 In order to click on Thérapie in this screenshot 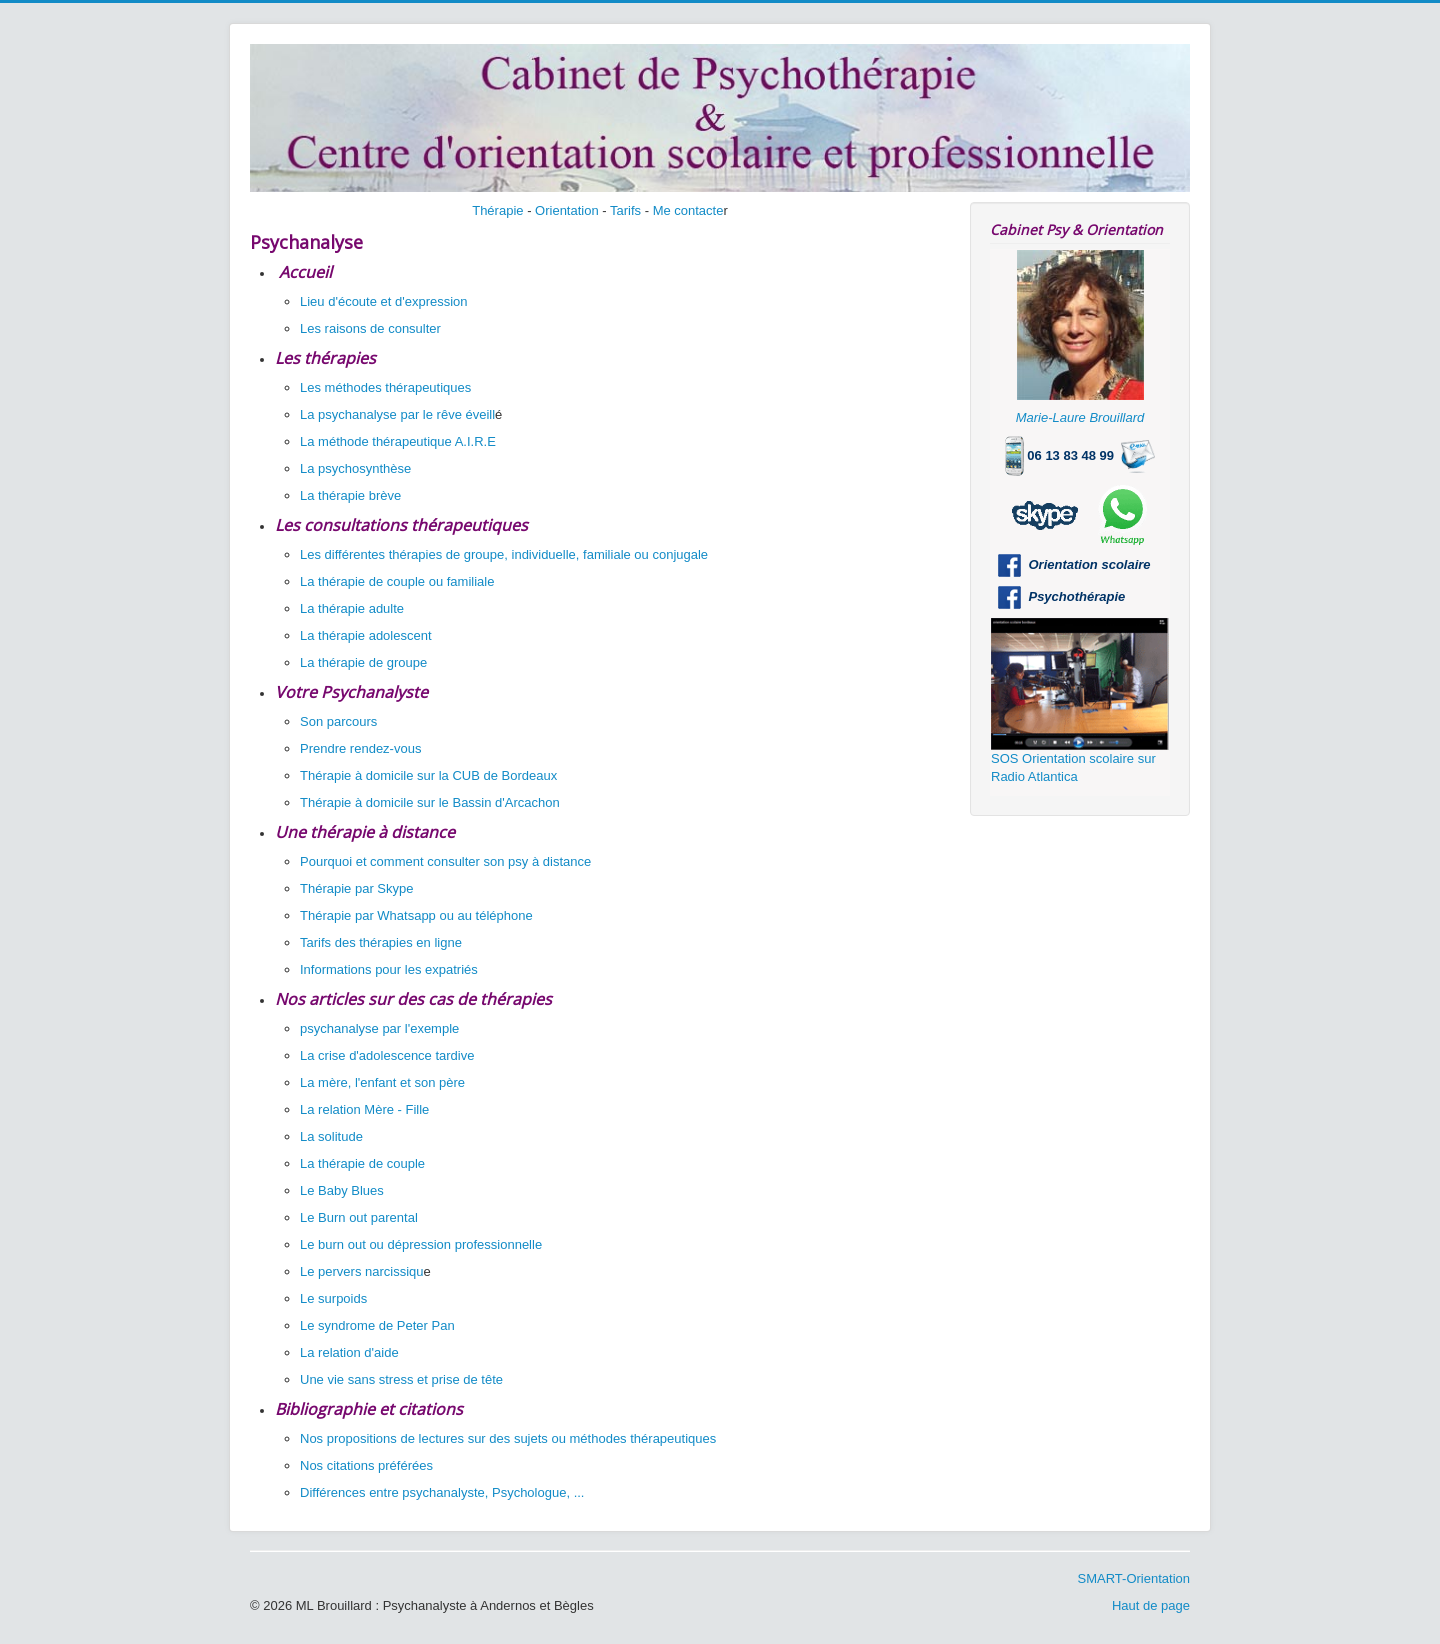, I will do `click(497, 210)`.